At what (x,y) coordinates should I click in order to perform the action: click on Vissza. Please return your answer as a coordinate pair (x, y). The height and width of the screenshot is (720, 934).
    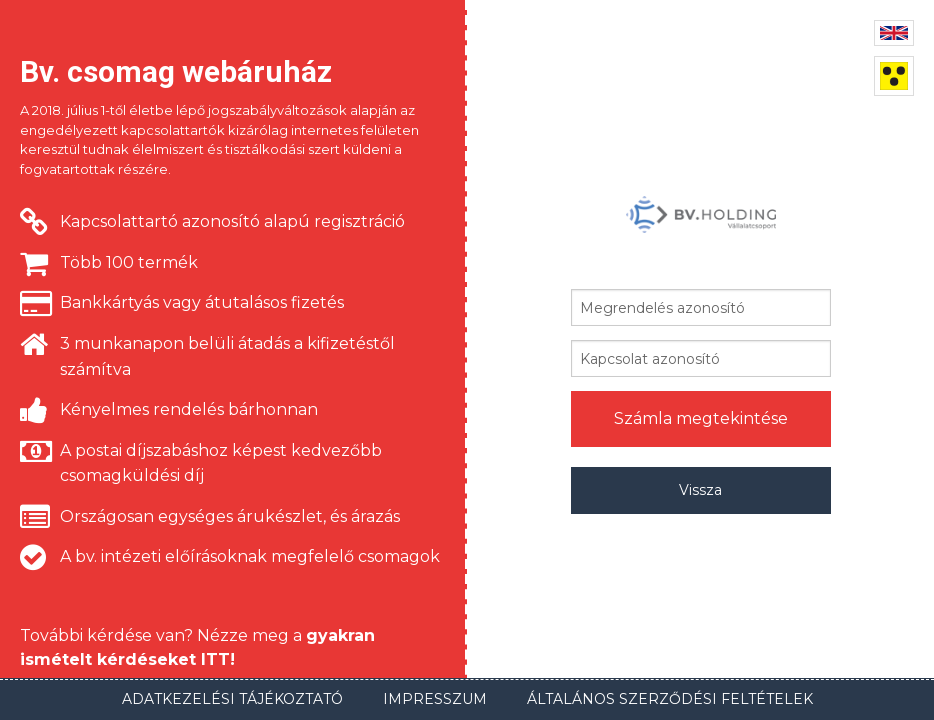
    Looking at the image, I should click on (700, 490).